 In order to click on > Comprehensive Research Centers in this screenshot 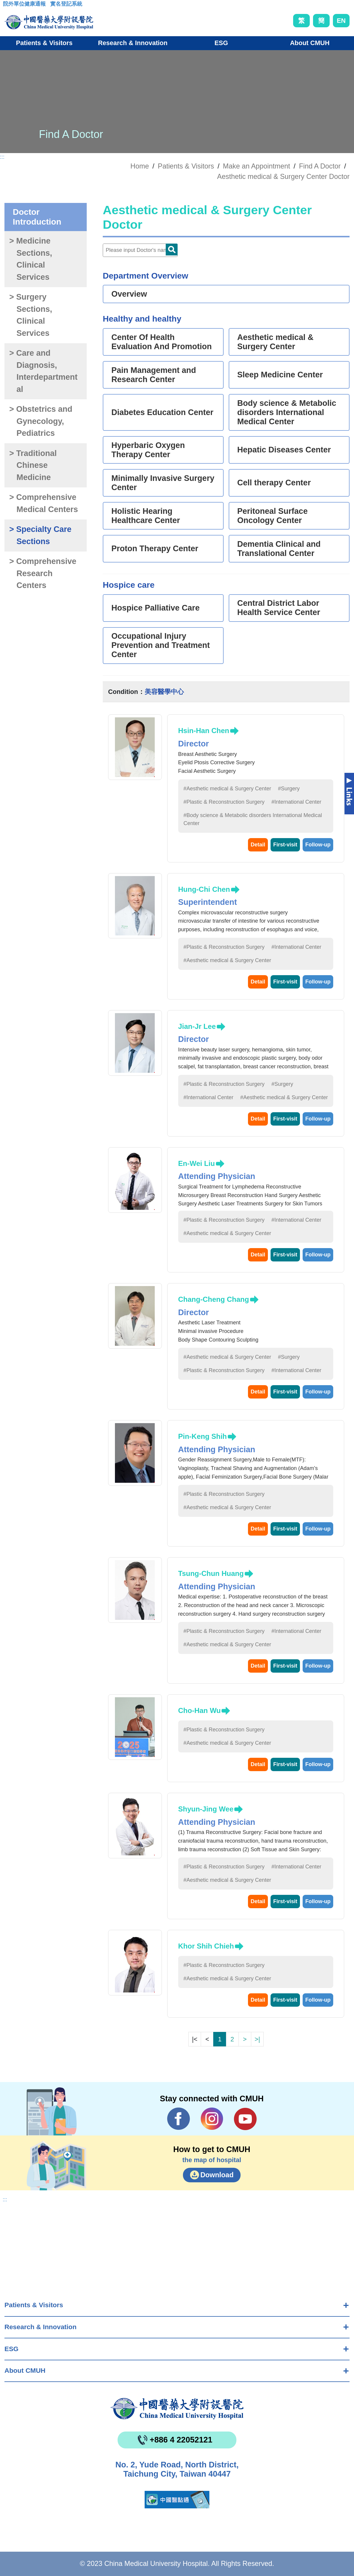, I will do `click(42, 573)`.